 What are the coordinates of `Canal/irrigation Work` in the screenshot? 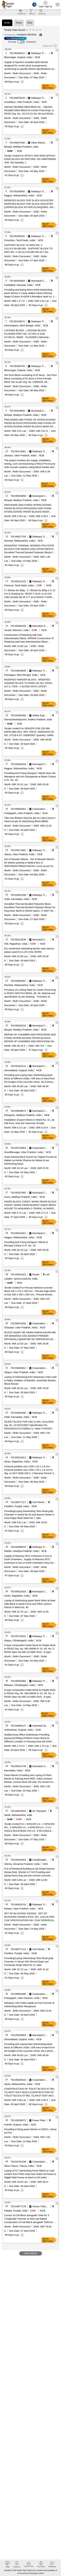 It's located at (40, 1859).